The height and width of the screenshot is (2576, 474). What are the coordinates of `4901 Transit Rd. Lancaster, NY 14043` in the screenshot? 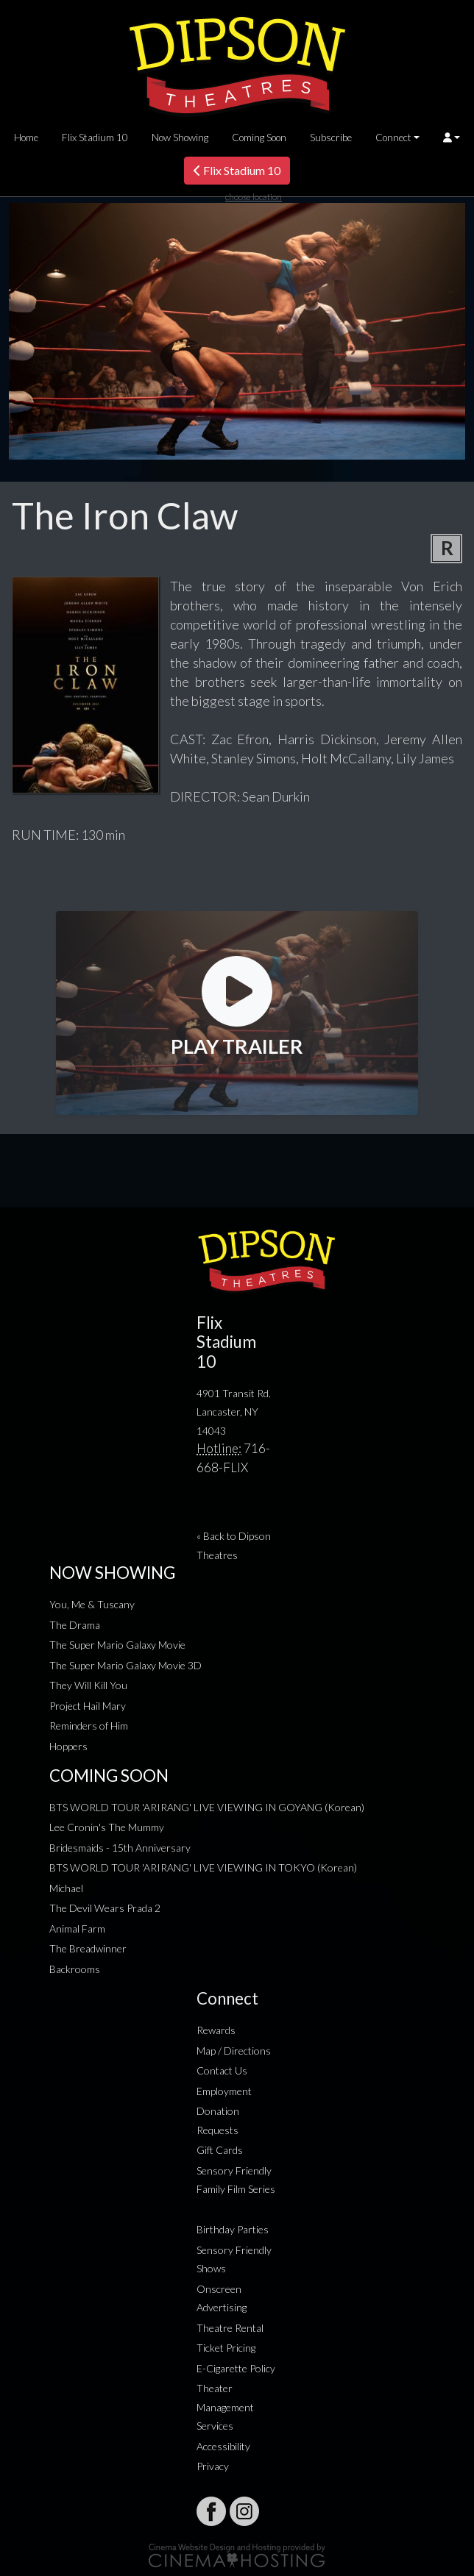 It's located at (234, 1412).